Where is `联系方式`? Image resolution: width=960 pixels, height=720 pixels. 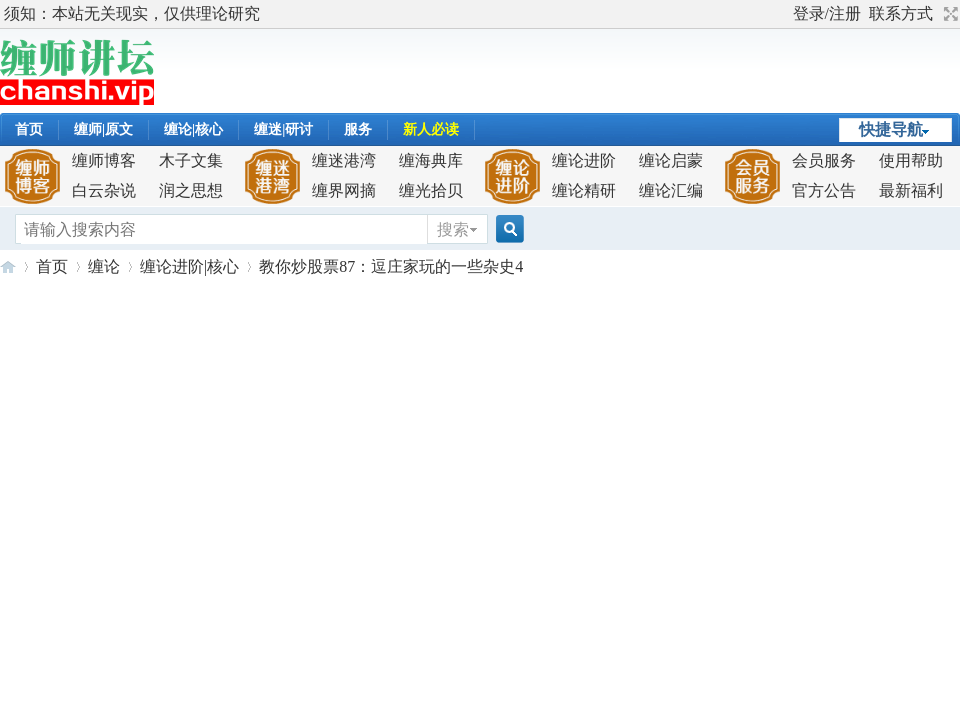 联系方式 is located at coordinates (901, 13).